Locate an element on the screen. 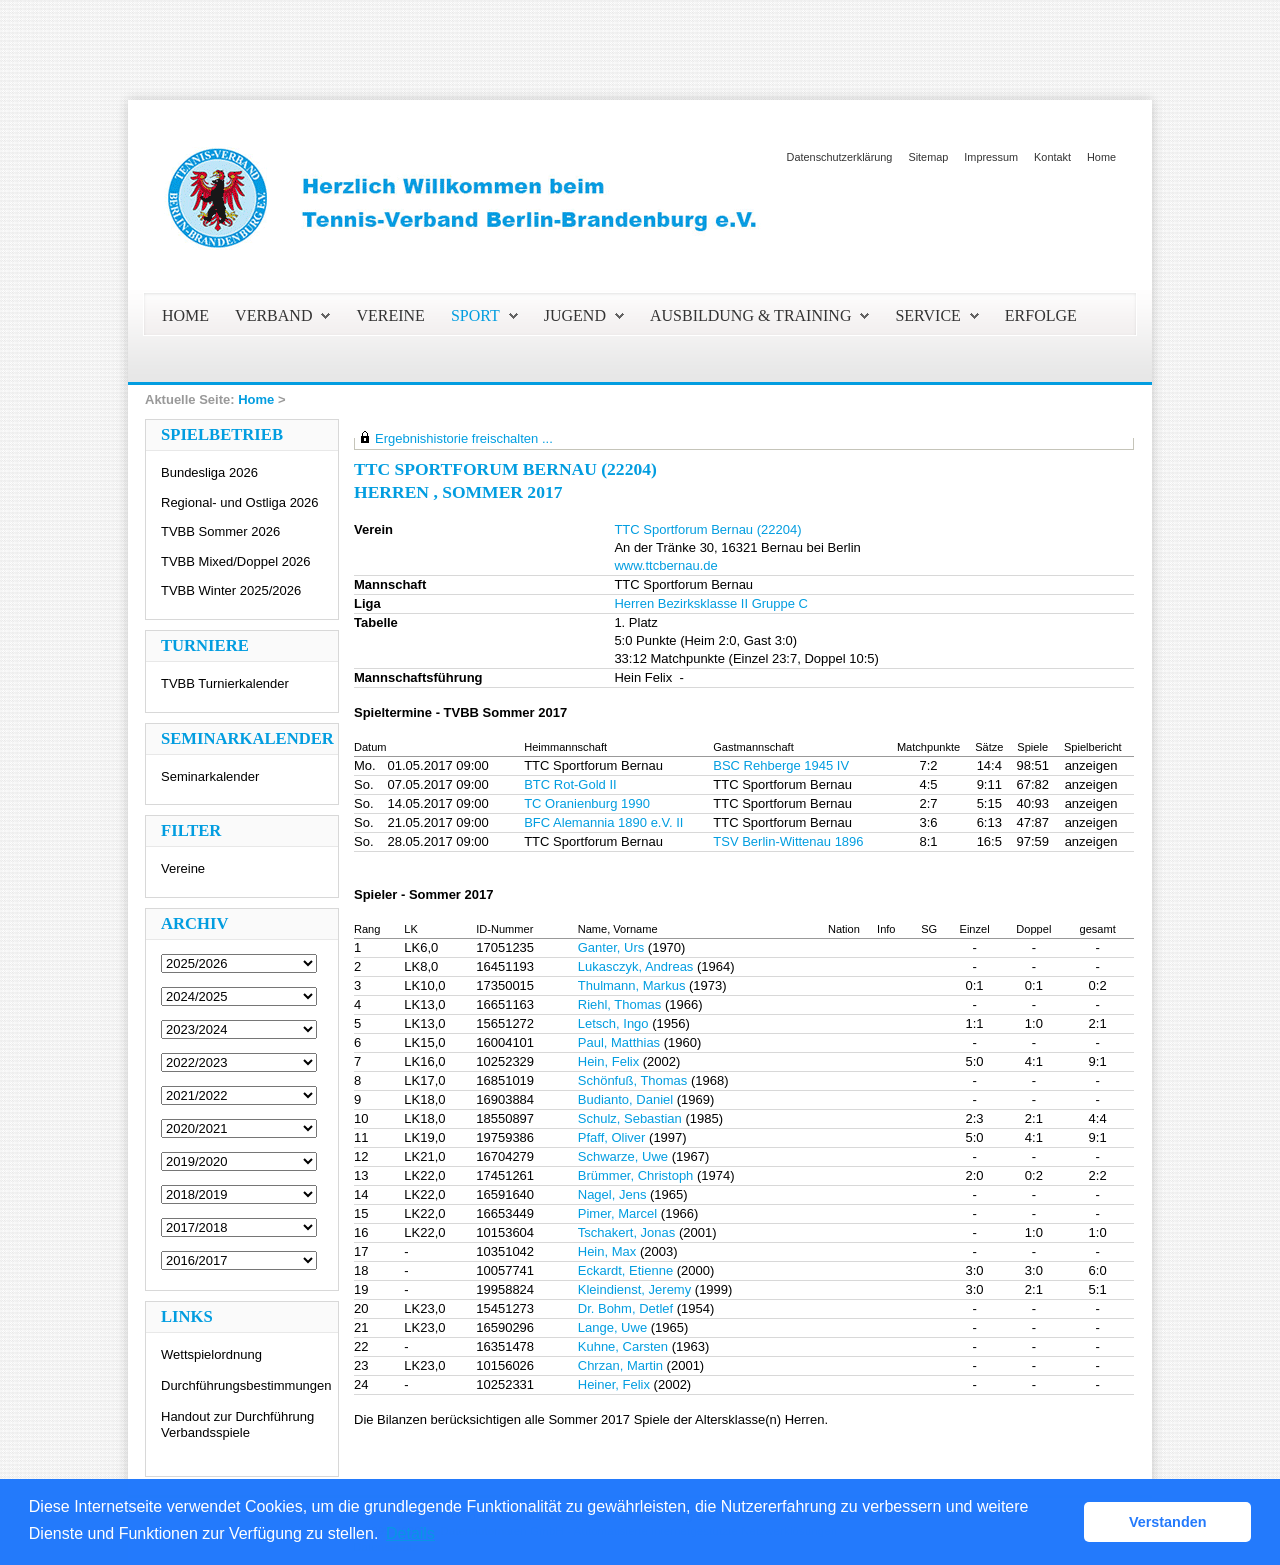 This screenshot has height=1565, width=1280. Ergebnishistorie freischalten ... is located at coordinates (464, 438).